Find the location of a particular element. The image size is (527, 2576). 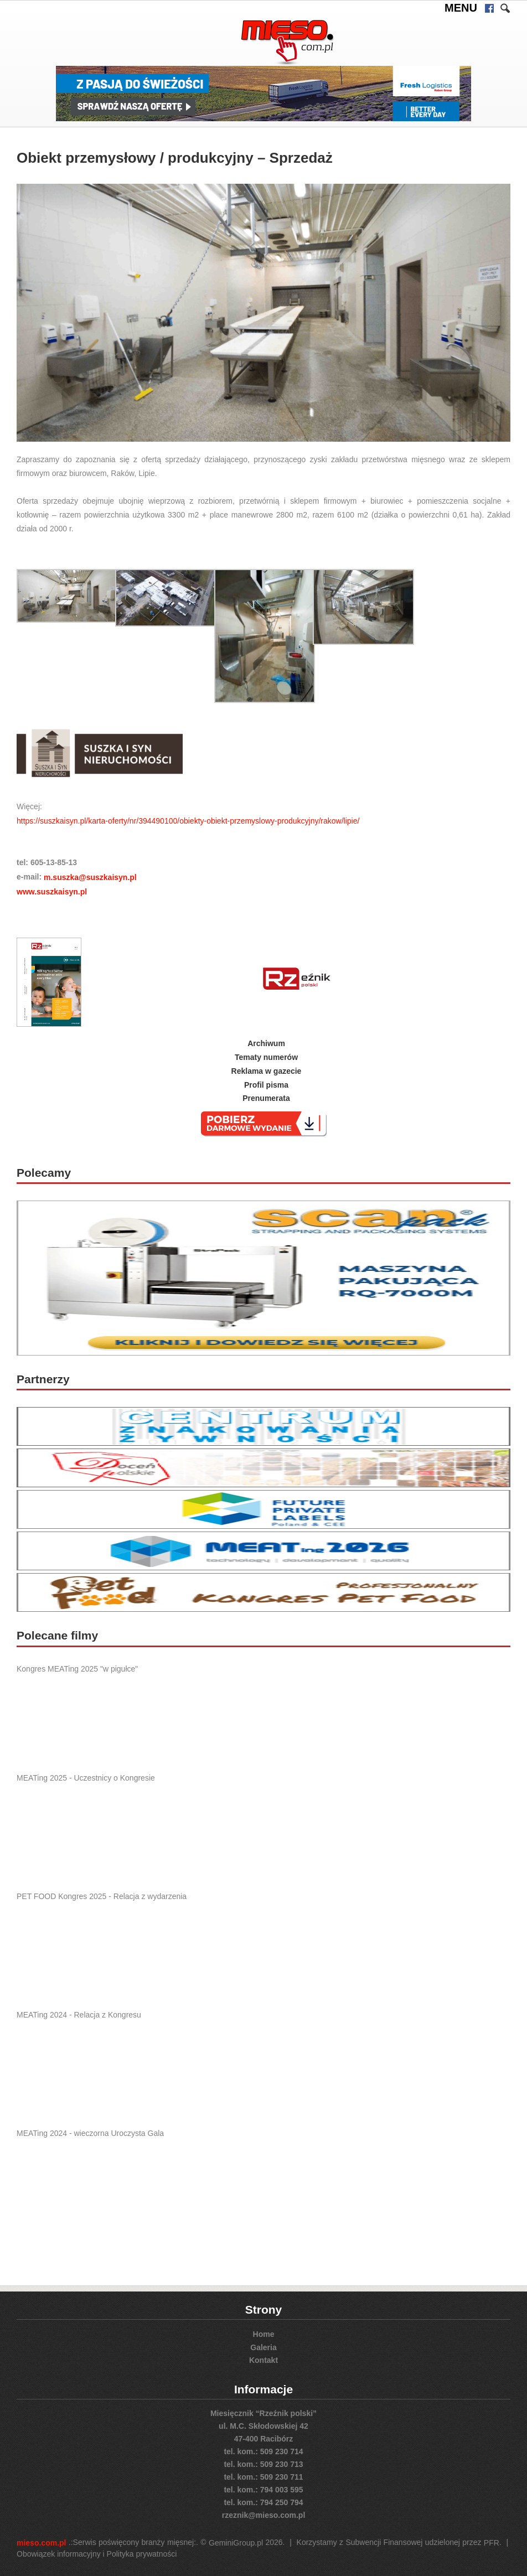

m.suszka@suszkaisyn.pl is located at coordinates (90, 876).